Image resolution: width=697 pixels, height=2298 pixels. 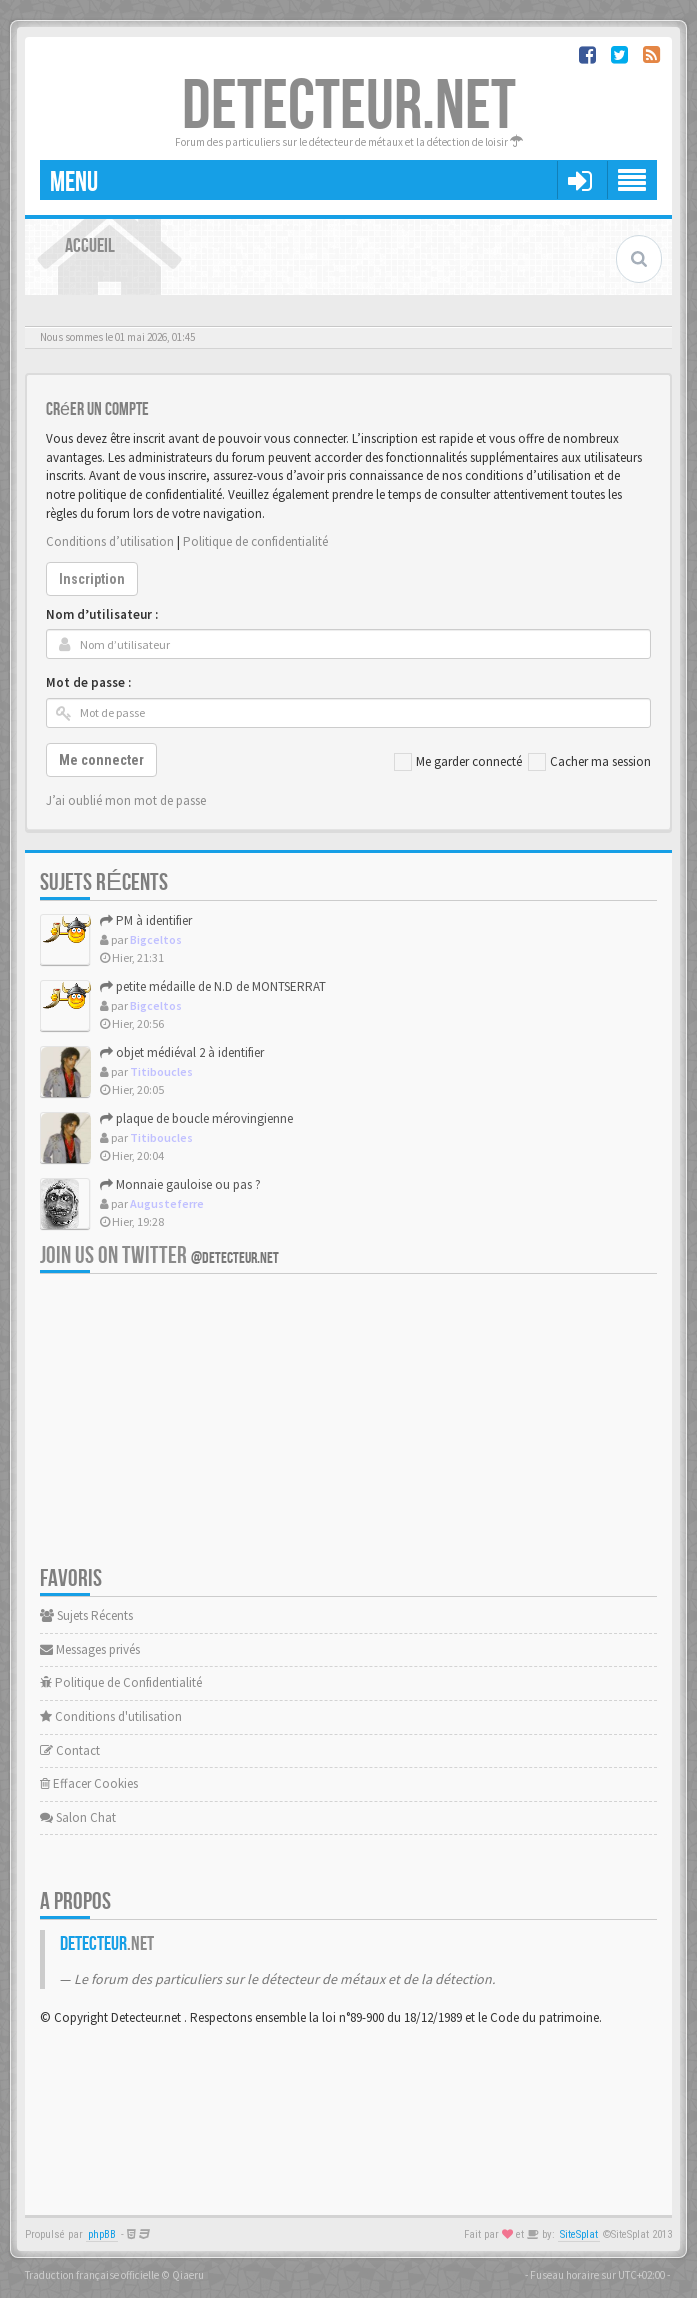 What do you see at coordinates (349, 107) in the screenshot?
I see `DETECTEUR.NET` at bounding box center [349, 107].